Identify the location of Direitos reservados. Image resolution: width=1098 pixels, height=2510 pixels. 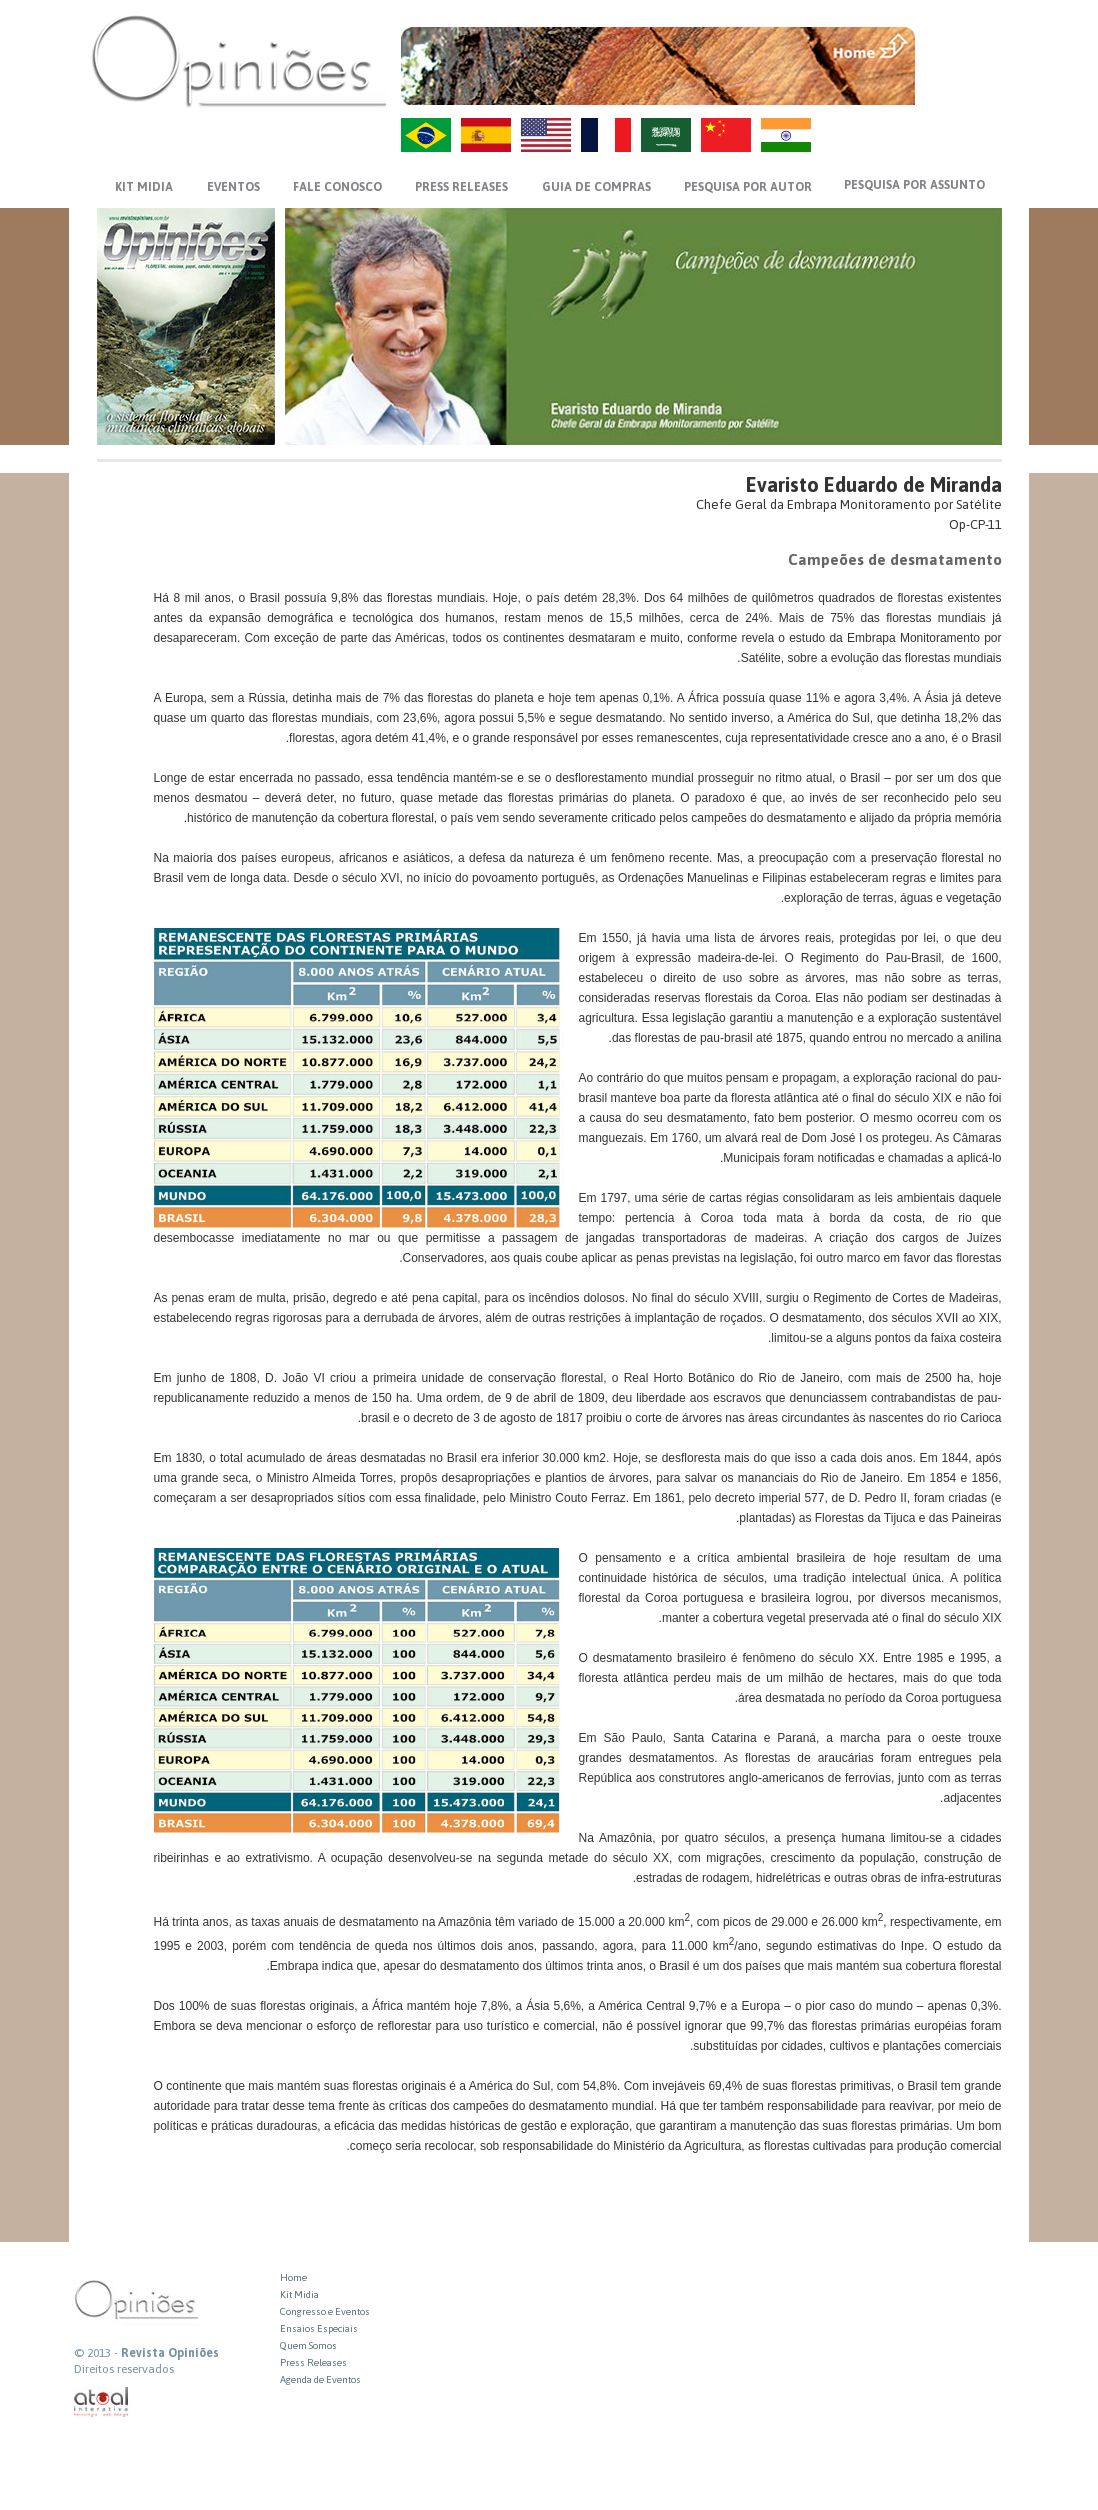
(124, 2369).